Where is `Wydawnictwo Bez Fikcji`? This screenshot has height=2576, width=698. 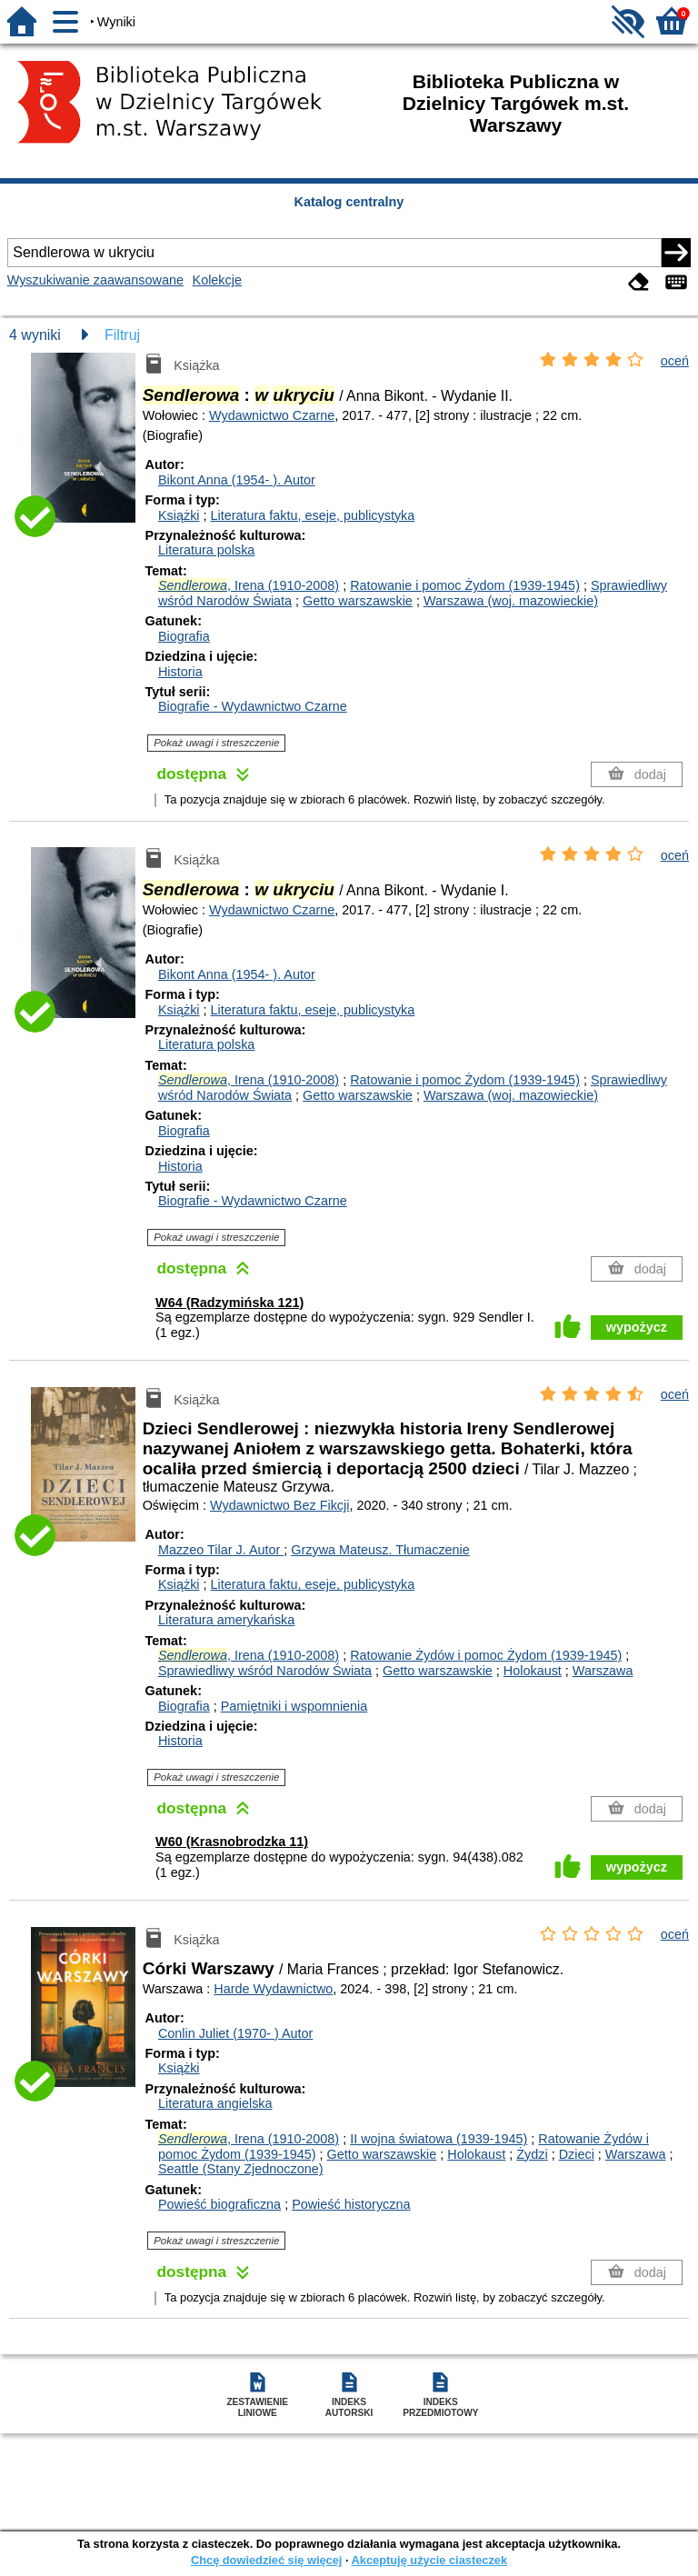 Wydawnictwo Bez Fikcji is located at coordinates (279, 1505).